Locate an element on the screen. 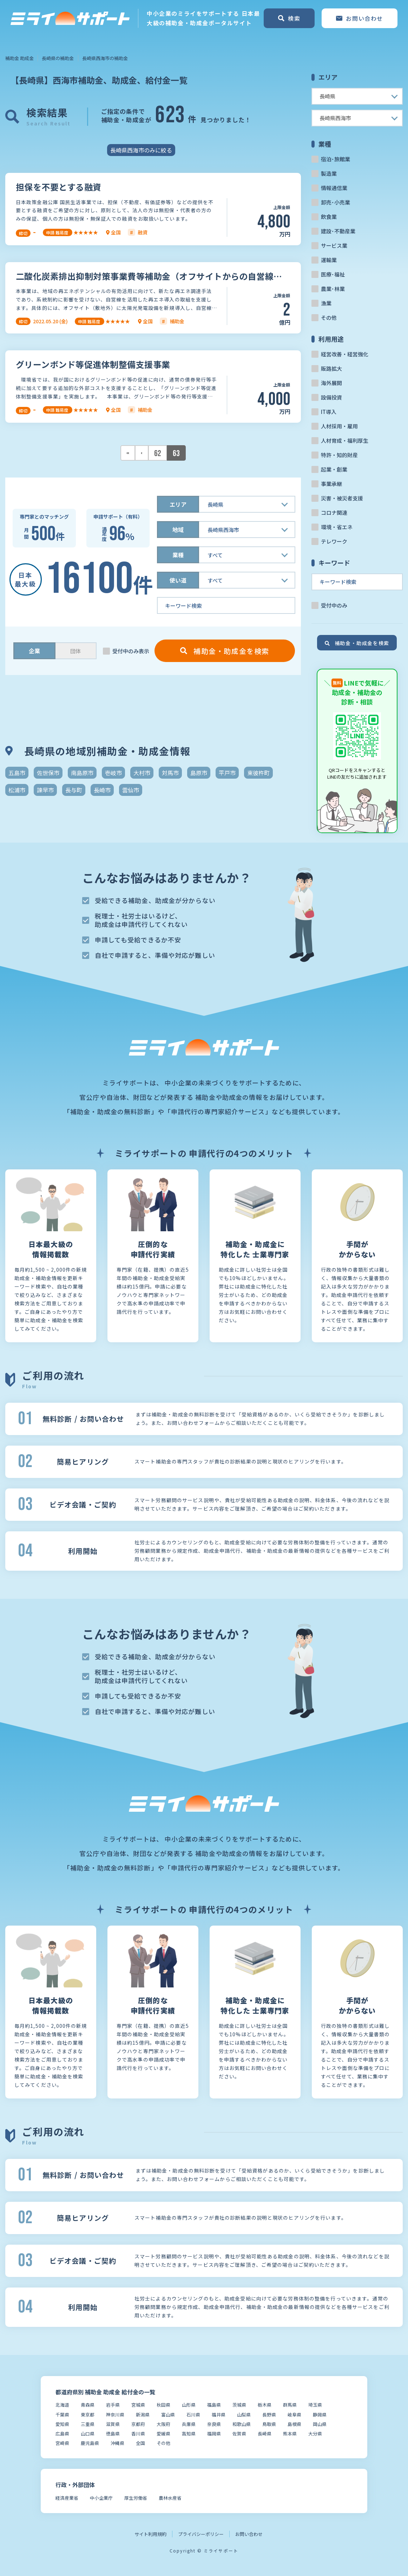  環境・省エネ is located at coordinates (337, 527).